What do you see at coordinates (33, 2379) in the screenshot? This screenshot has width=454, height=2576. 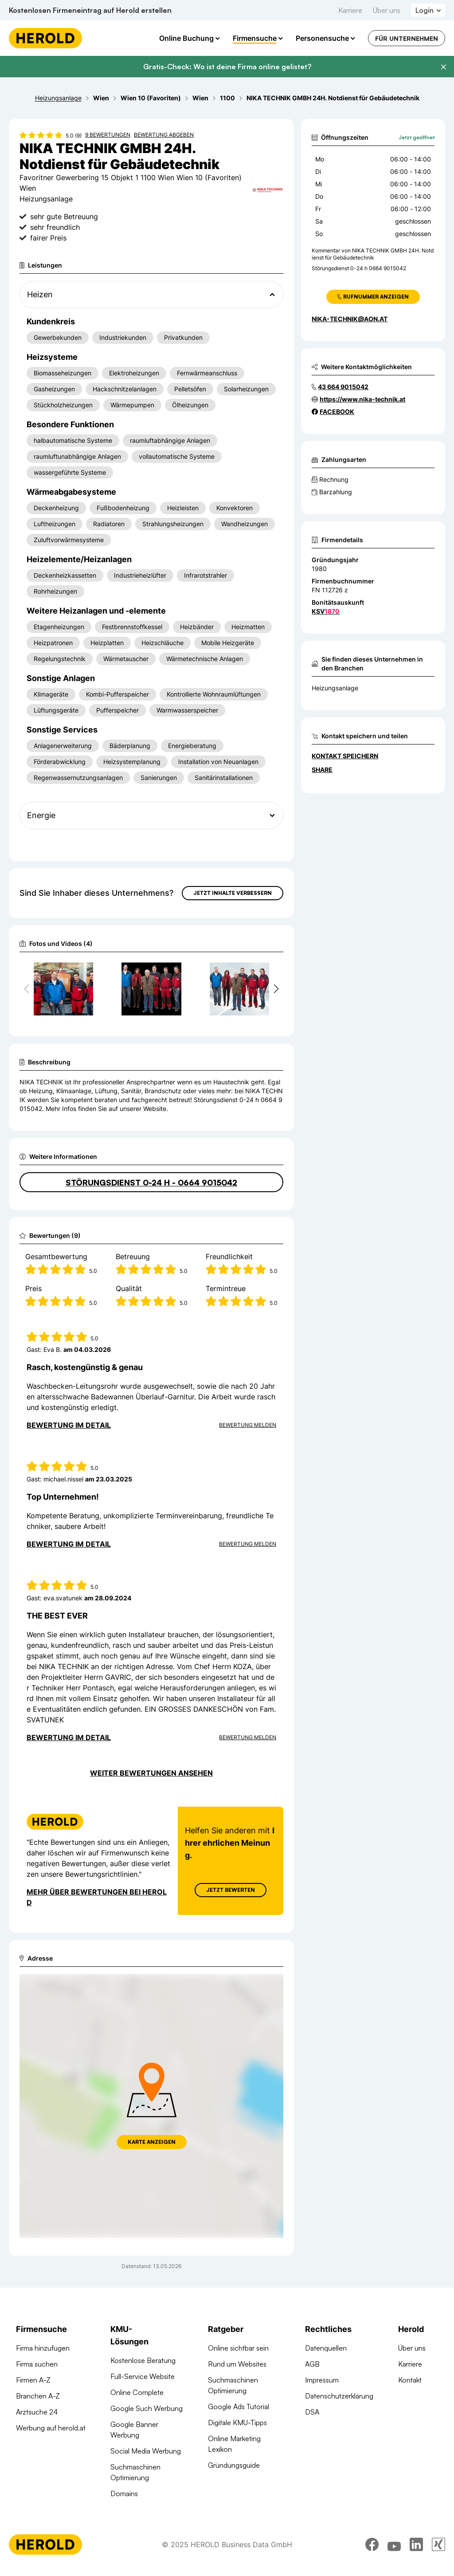 I see `Firmen A-Z` at bounding box center [33, 2379].